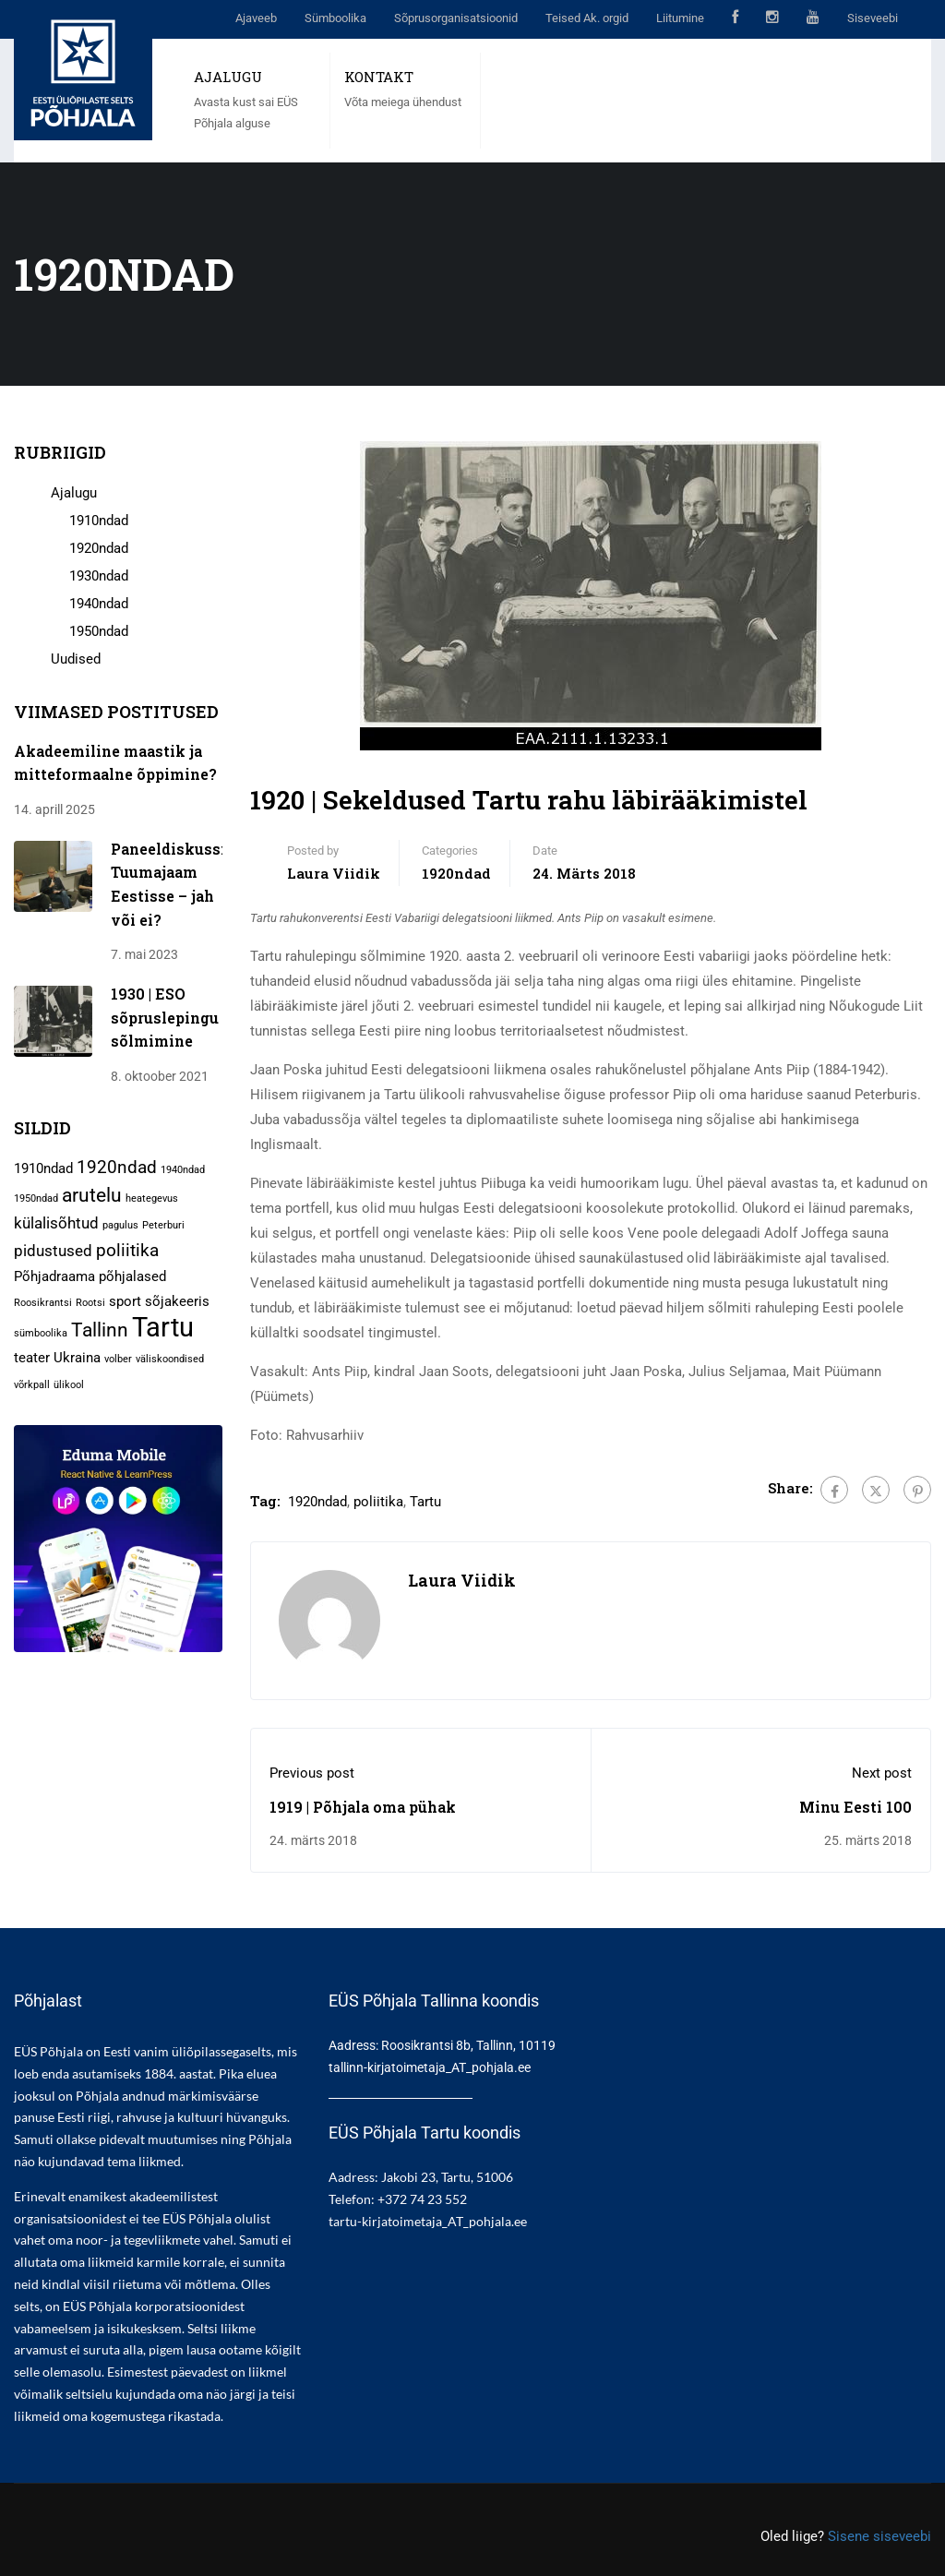 This screenshot has height=2576, width=945. Describe the element at coordinates (311, 1773) in the screenshot. I see `Previous post` at that location.